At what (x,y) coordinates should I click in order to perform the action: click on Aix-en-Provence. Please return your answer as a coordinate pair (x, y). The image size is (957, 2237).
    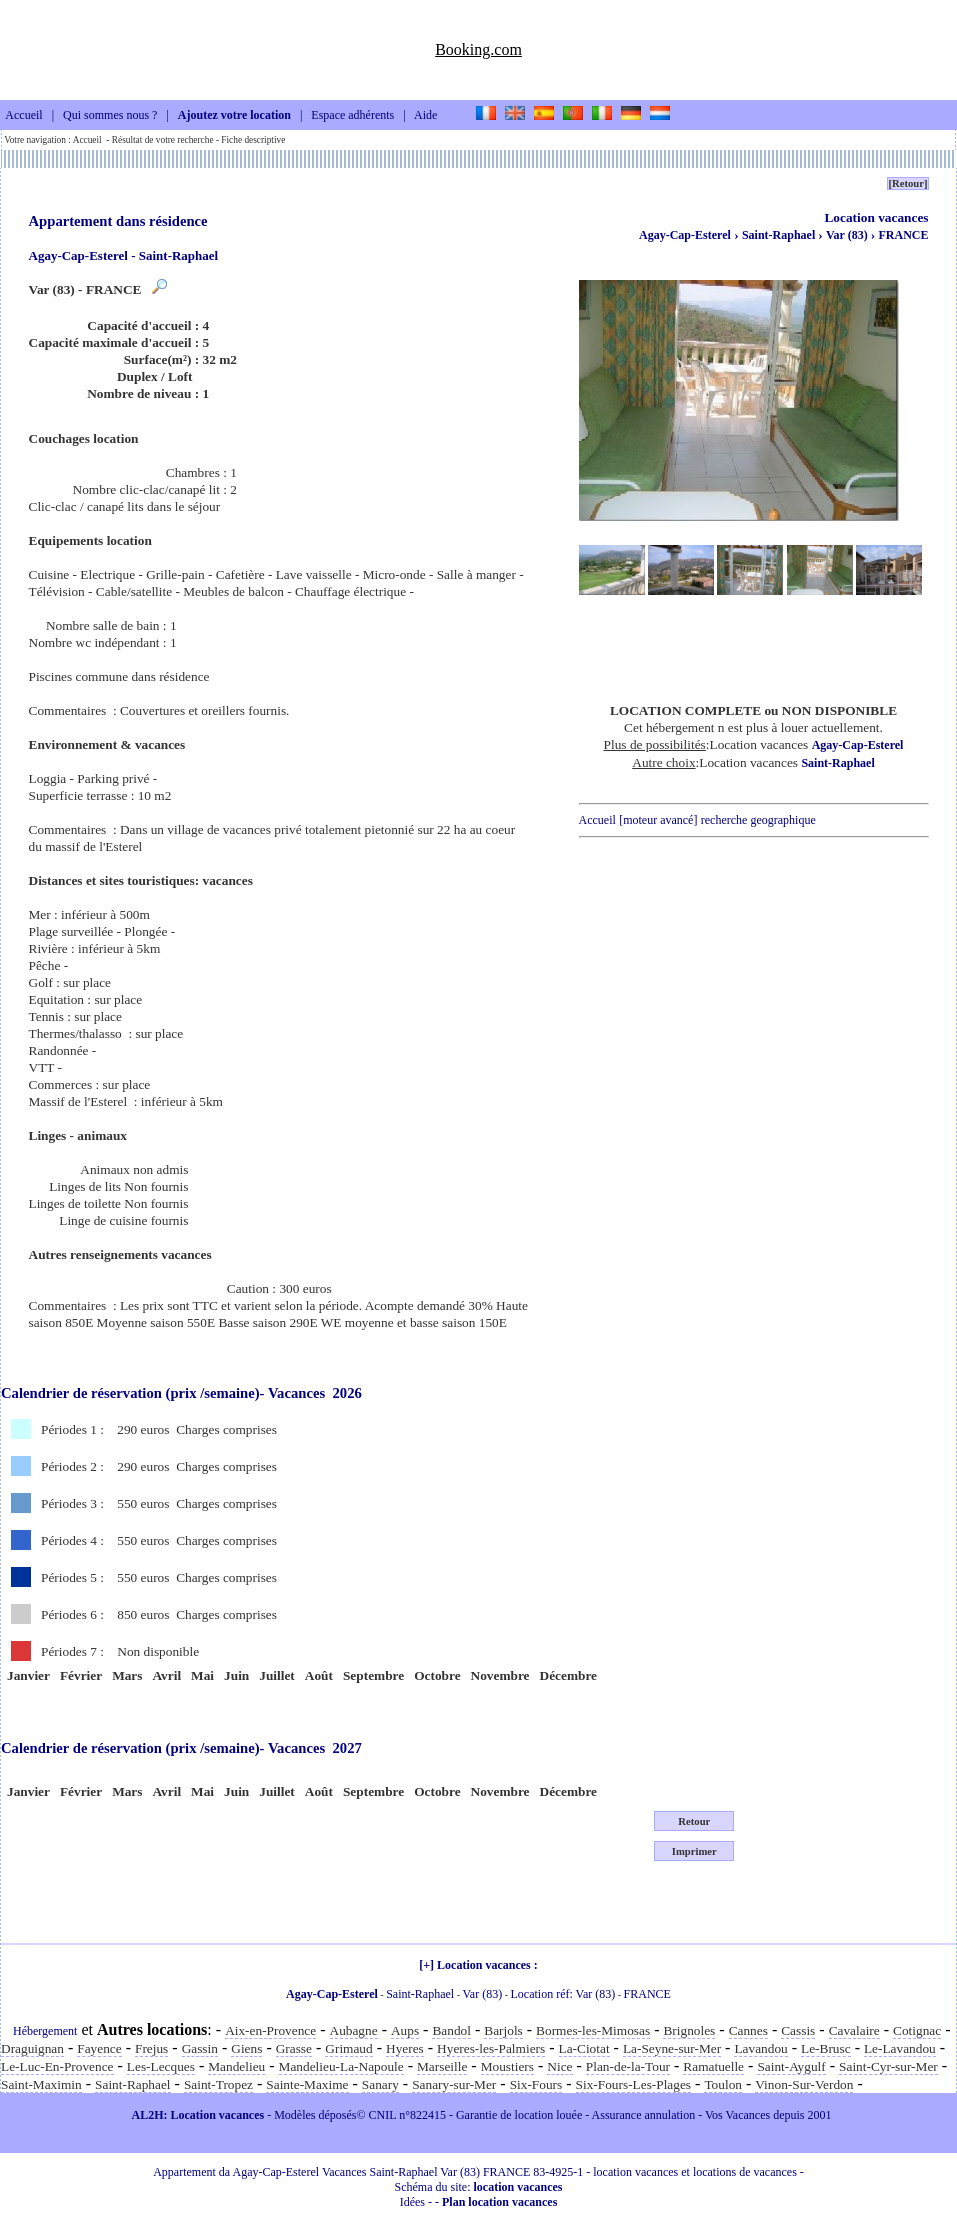
    Looking at the image, I should click on (270, 2030).